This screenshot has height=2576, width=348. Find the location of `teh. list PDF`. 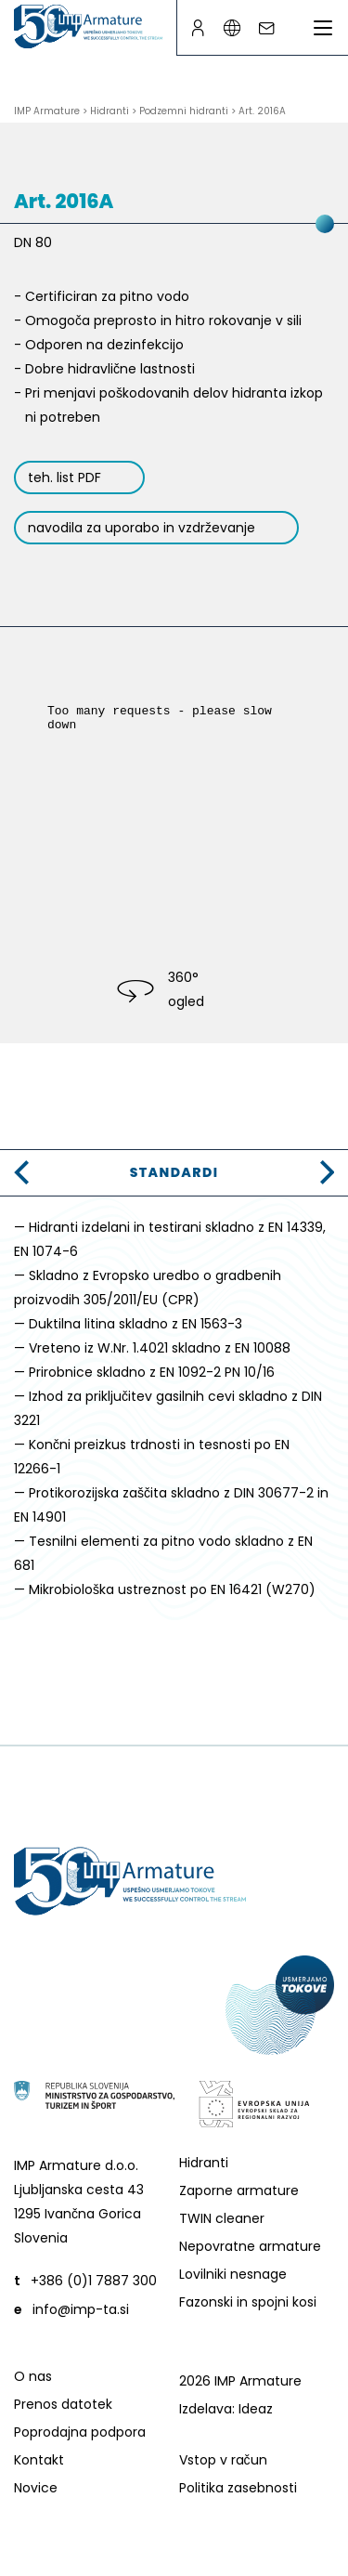

teh. list PDF is located at coordinates (64, 477).